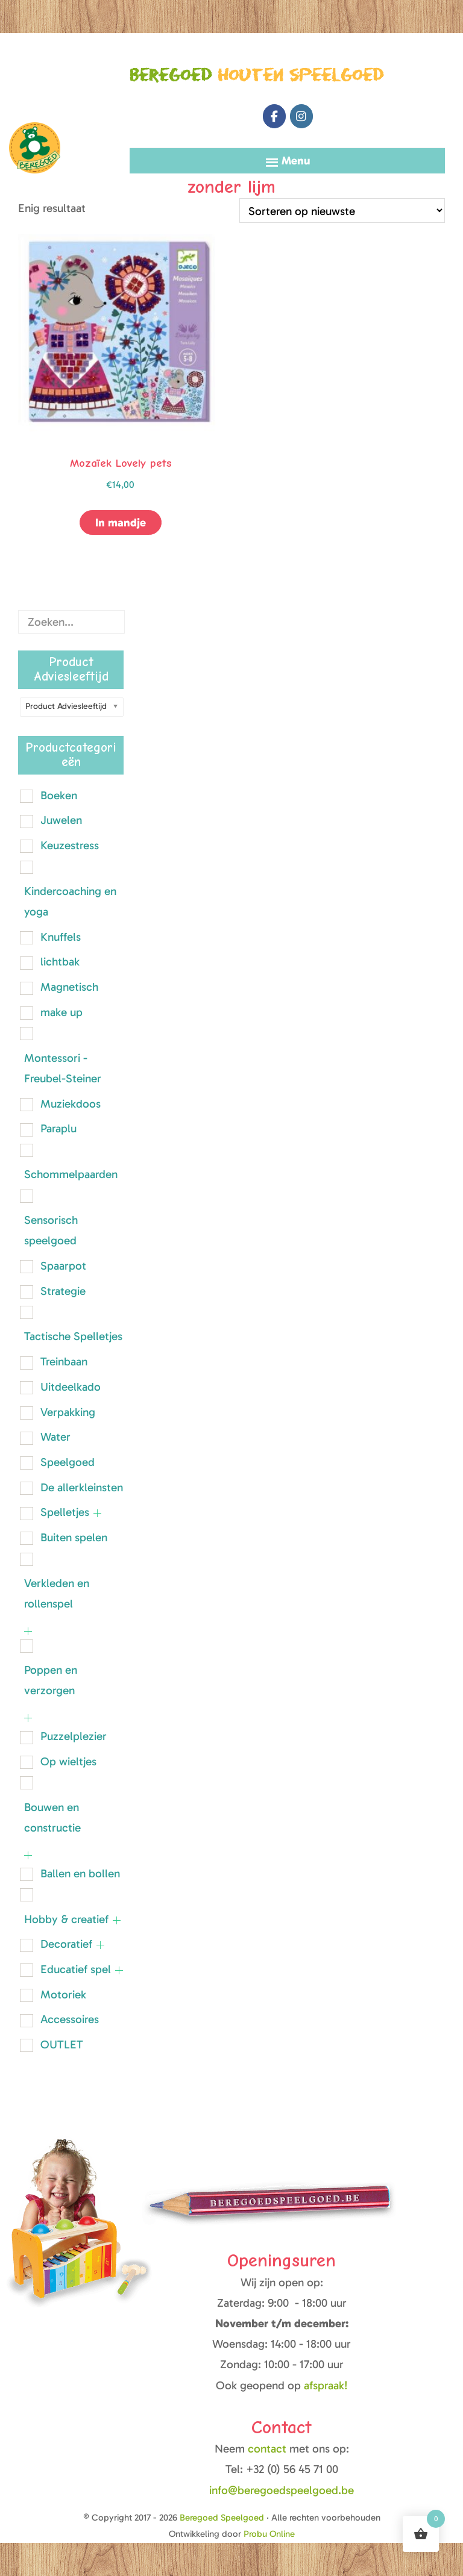 Image resolution: width=463 pixels, height=2576 pixels. I want to click on lichtbak, so click(60, 961).